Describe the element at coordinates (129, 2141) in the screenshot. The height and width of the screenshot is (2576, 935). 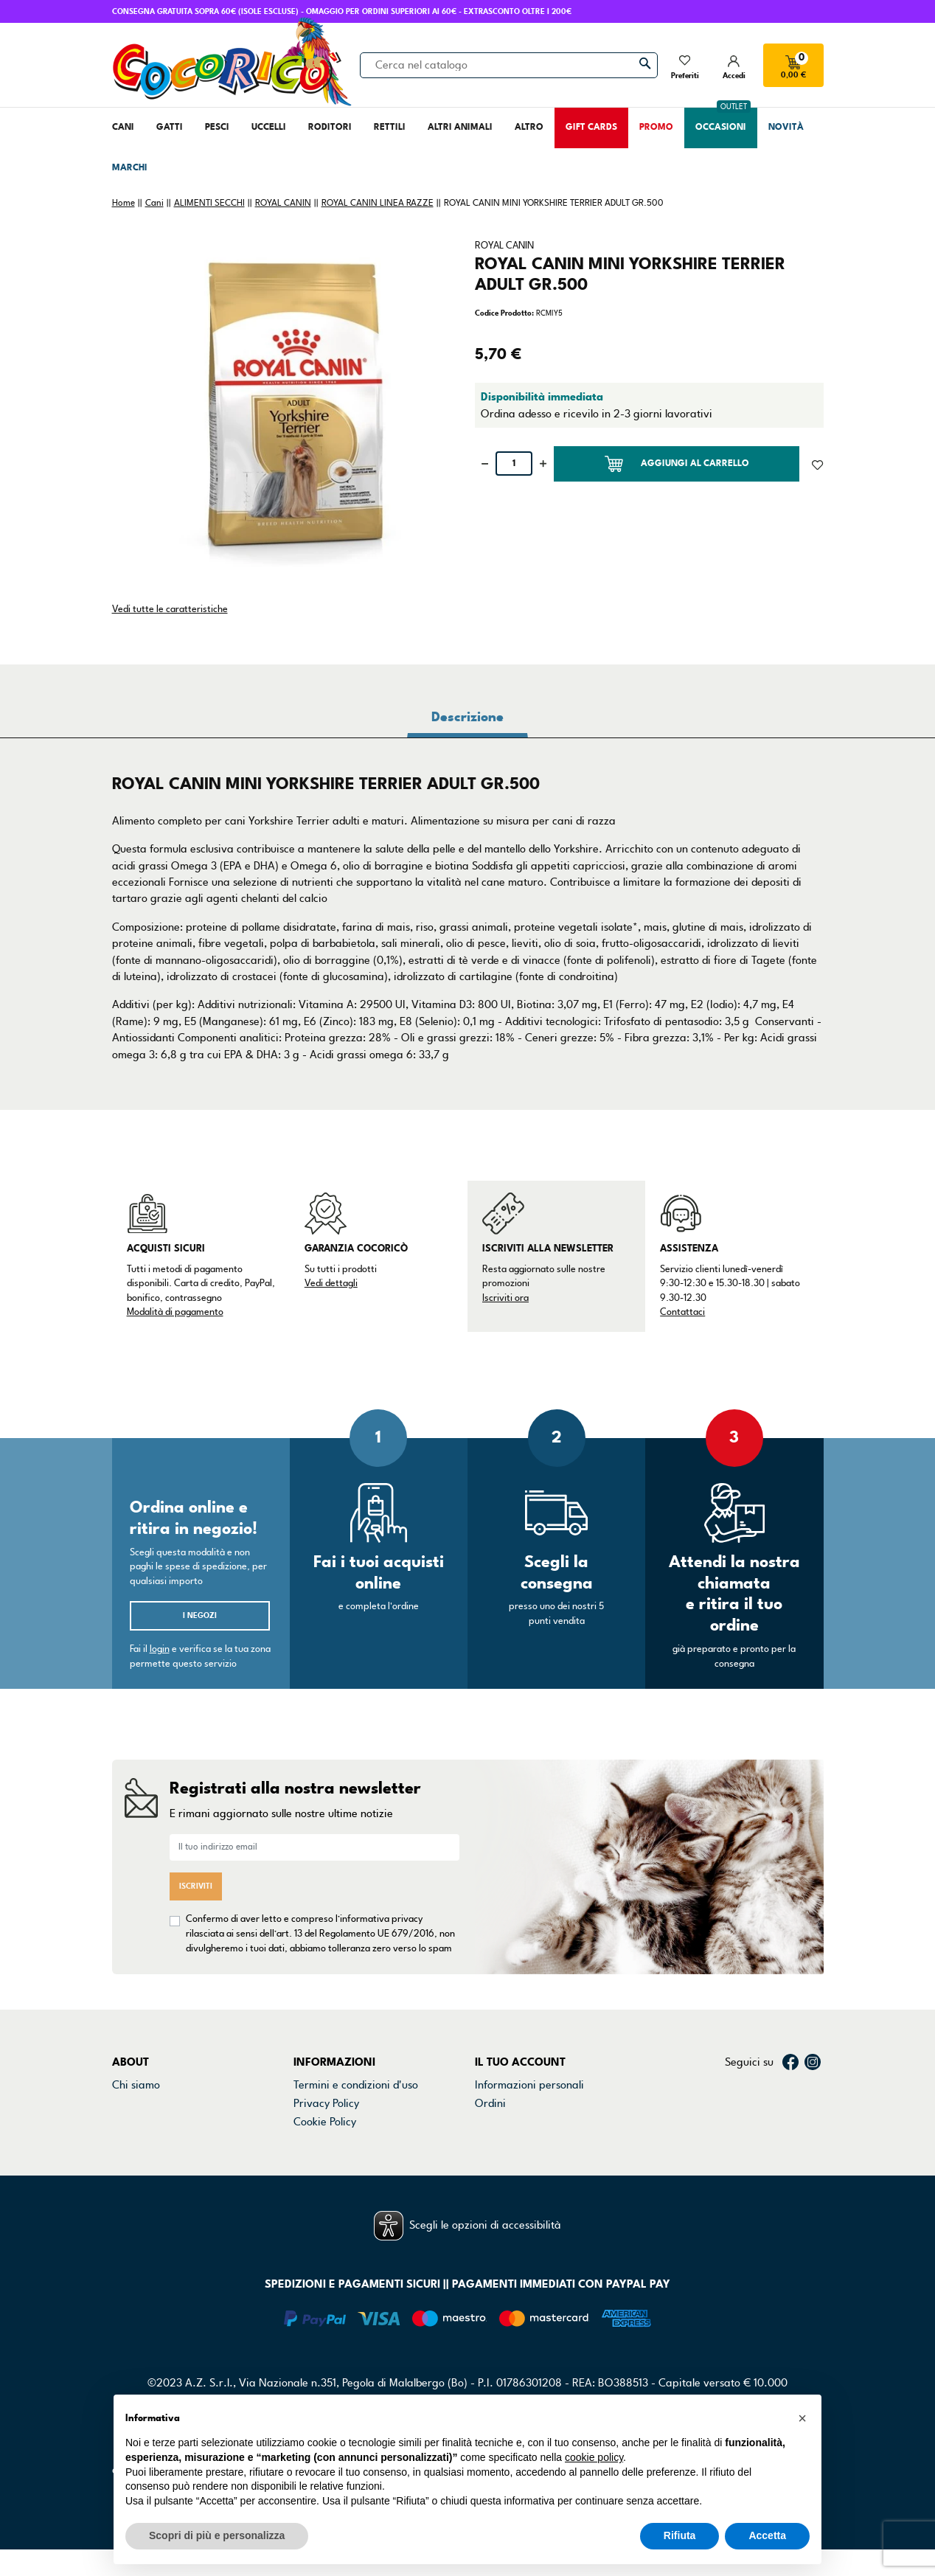
I see `Marchi` at that location.